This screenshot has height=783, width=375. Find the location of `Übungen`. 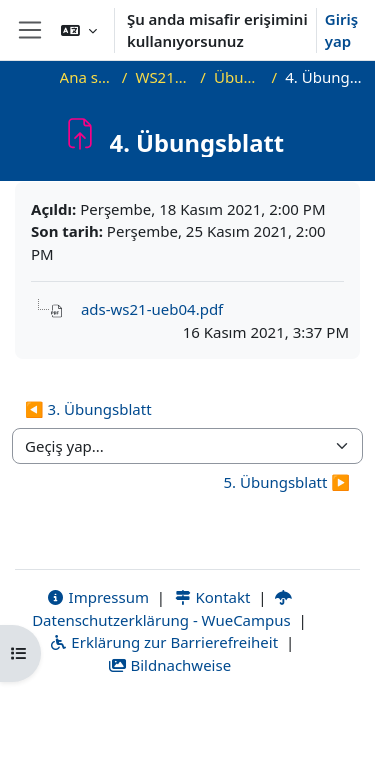

Übungen is located at coordinates (239, 77).